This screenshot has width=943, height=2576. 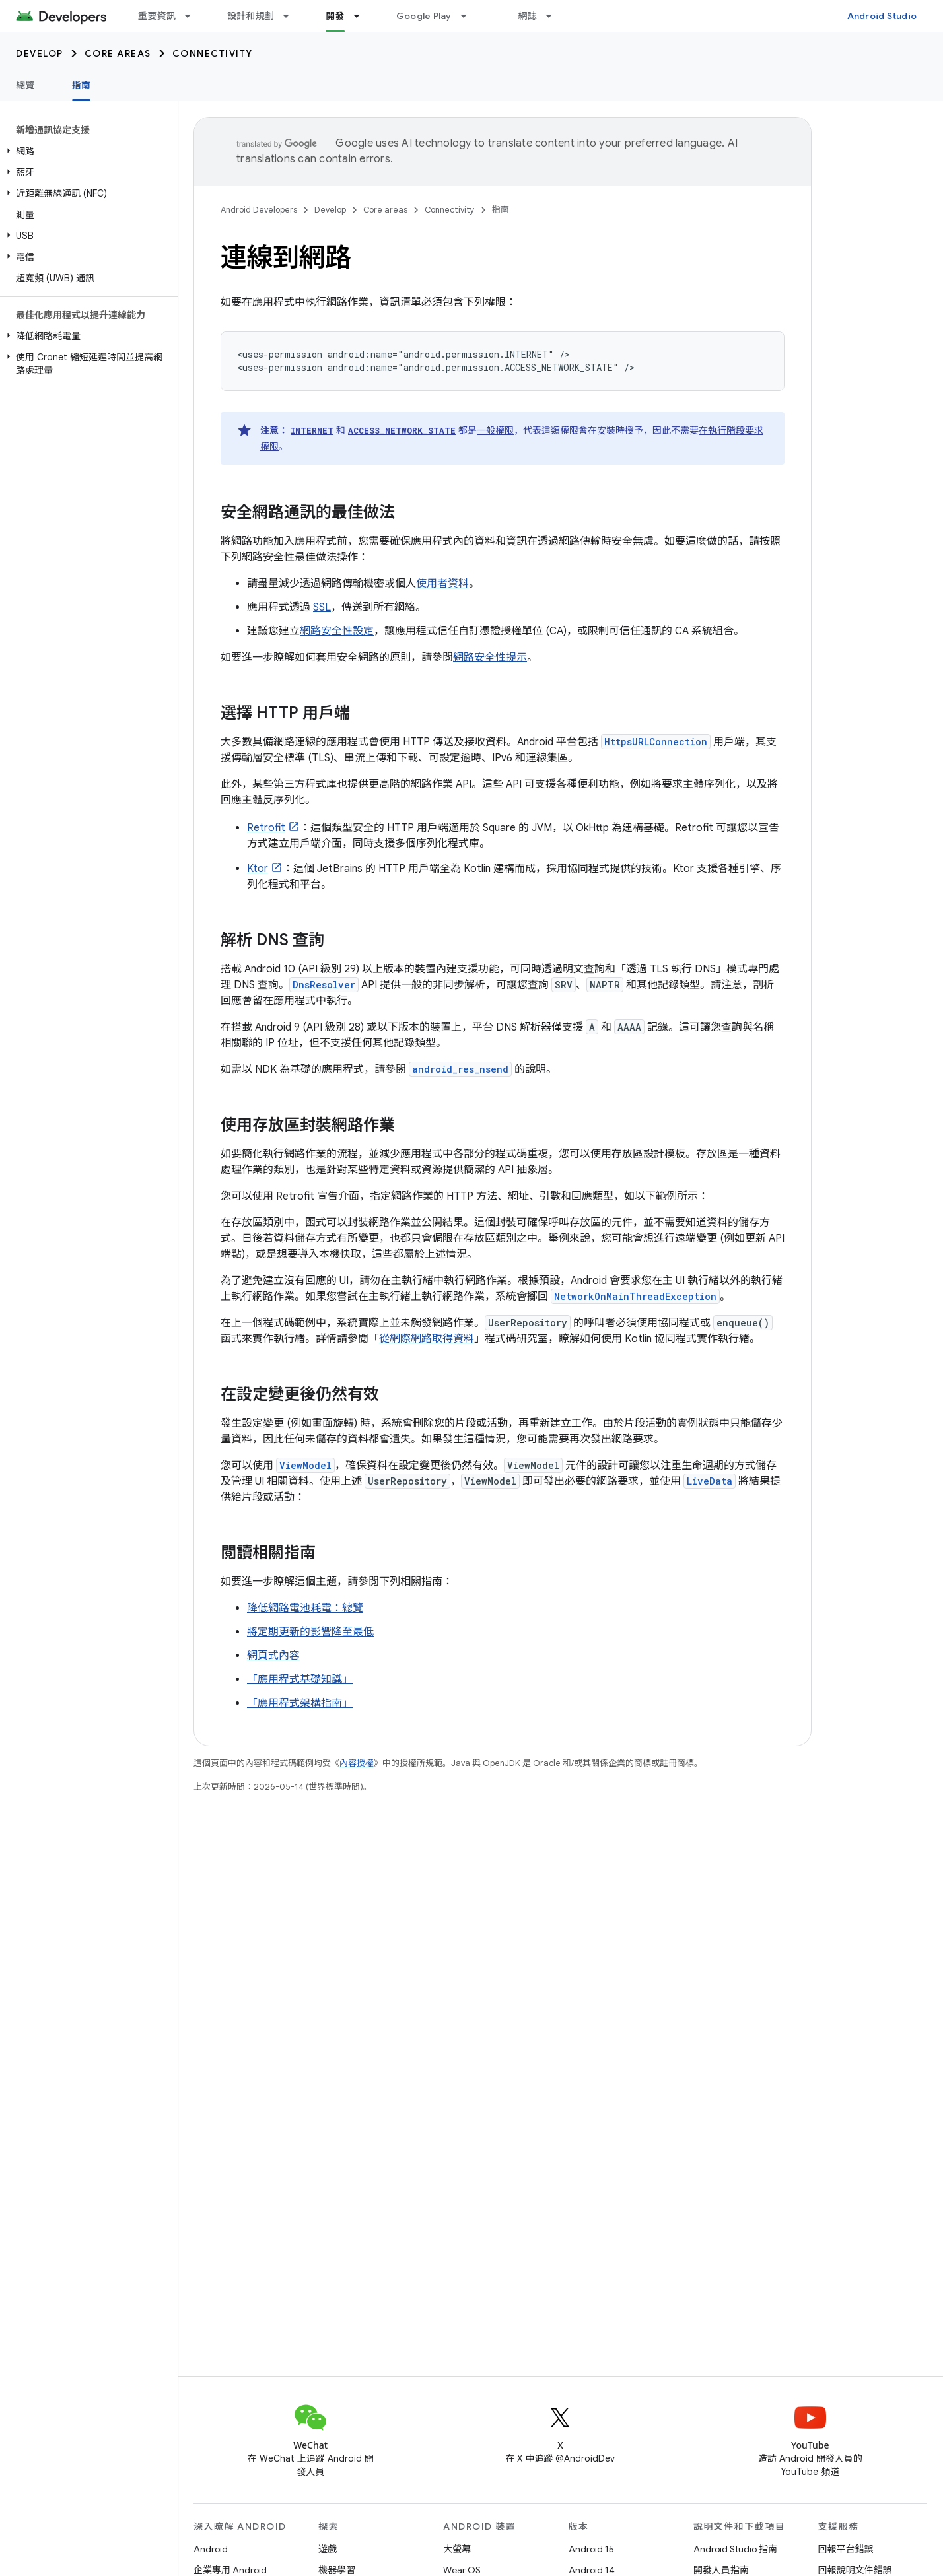 I want to click on 從網際網路取得資料, so click(x=426, y=1338).